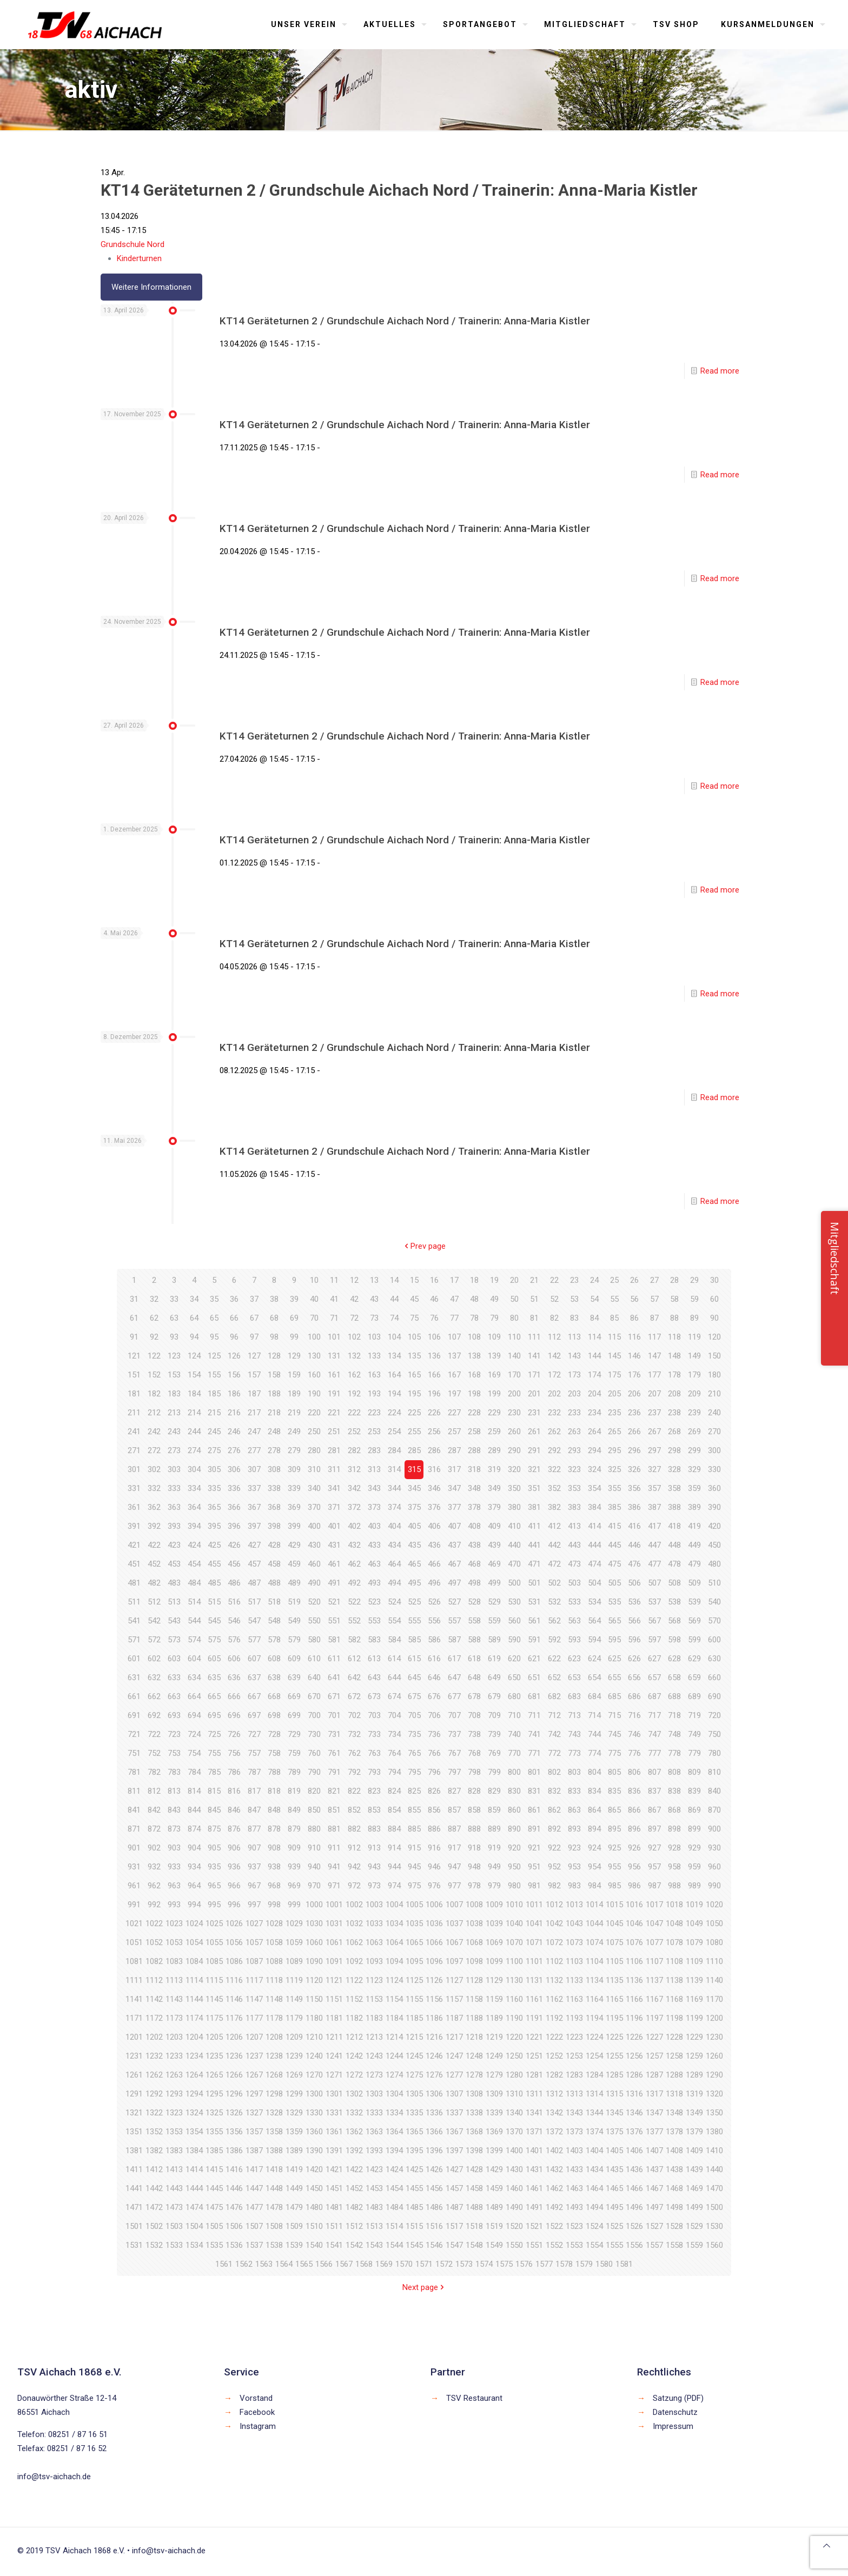 This screenshot has height=2576, width=848. I want to click on 978, so click(474, 1886).